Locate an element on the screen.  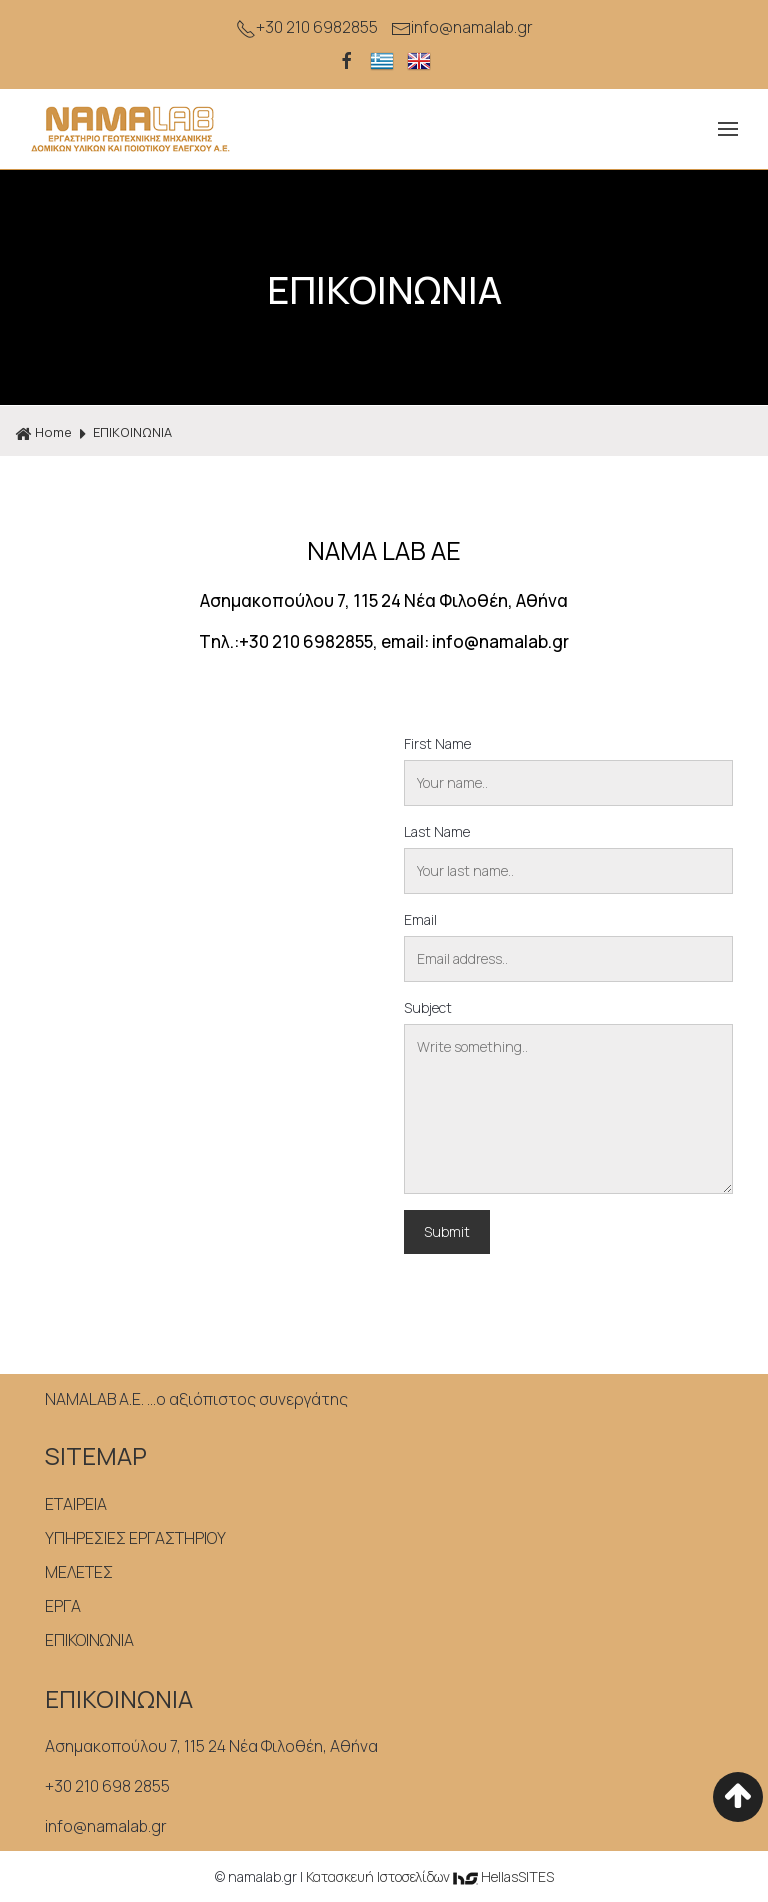
First Name is located at coordinates (437, 743).